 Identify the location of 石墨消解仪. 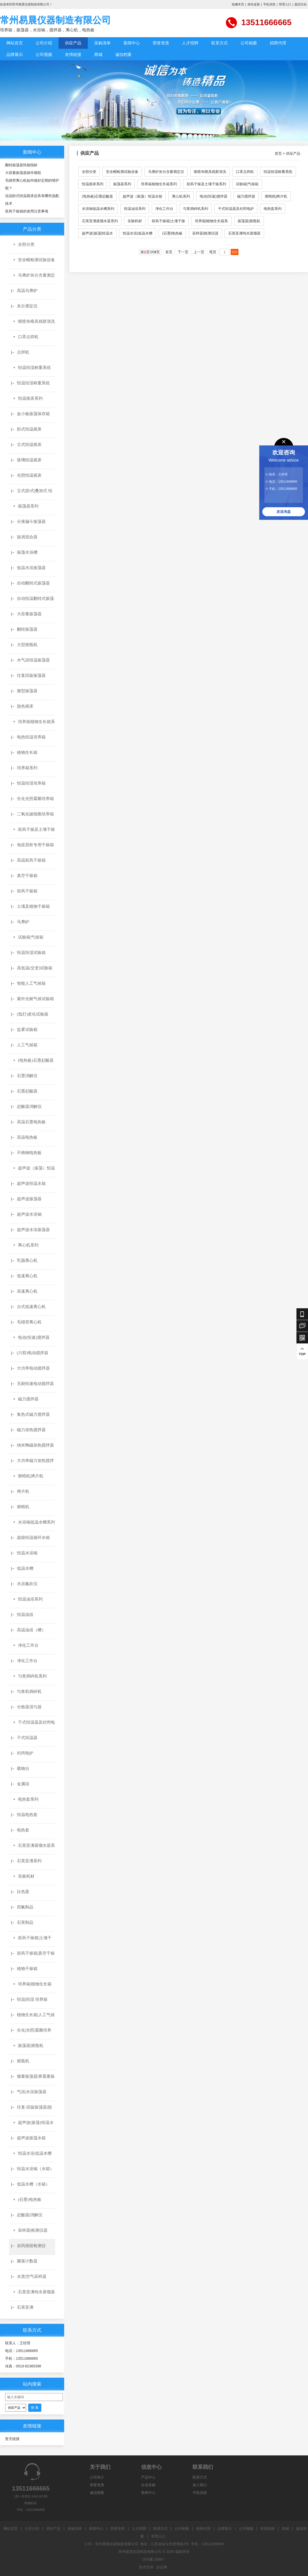
(27, 1076).